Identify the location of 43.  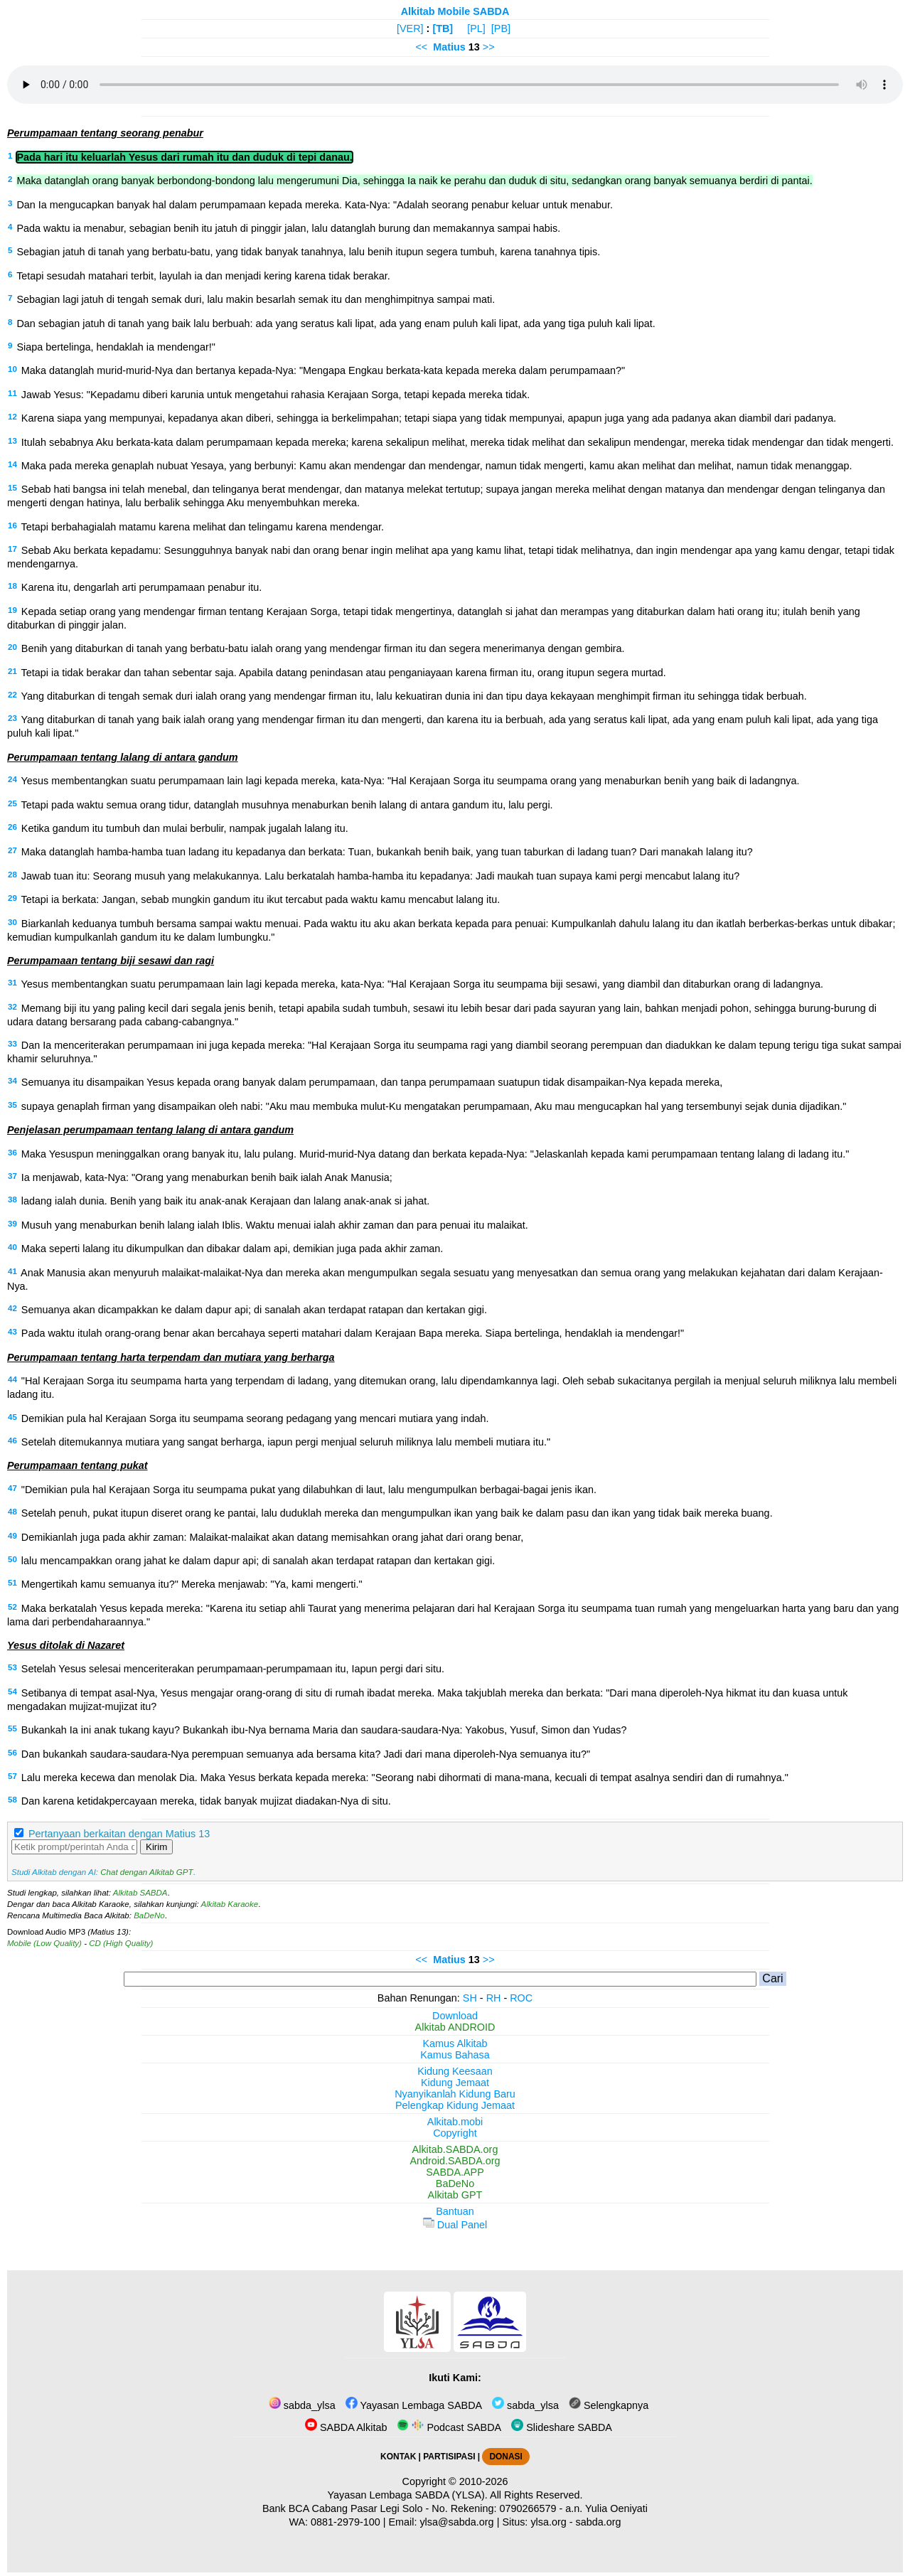
(12, 1331).